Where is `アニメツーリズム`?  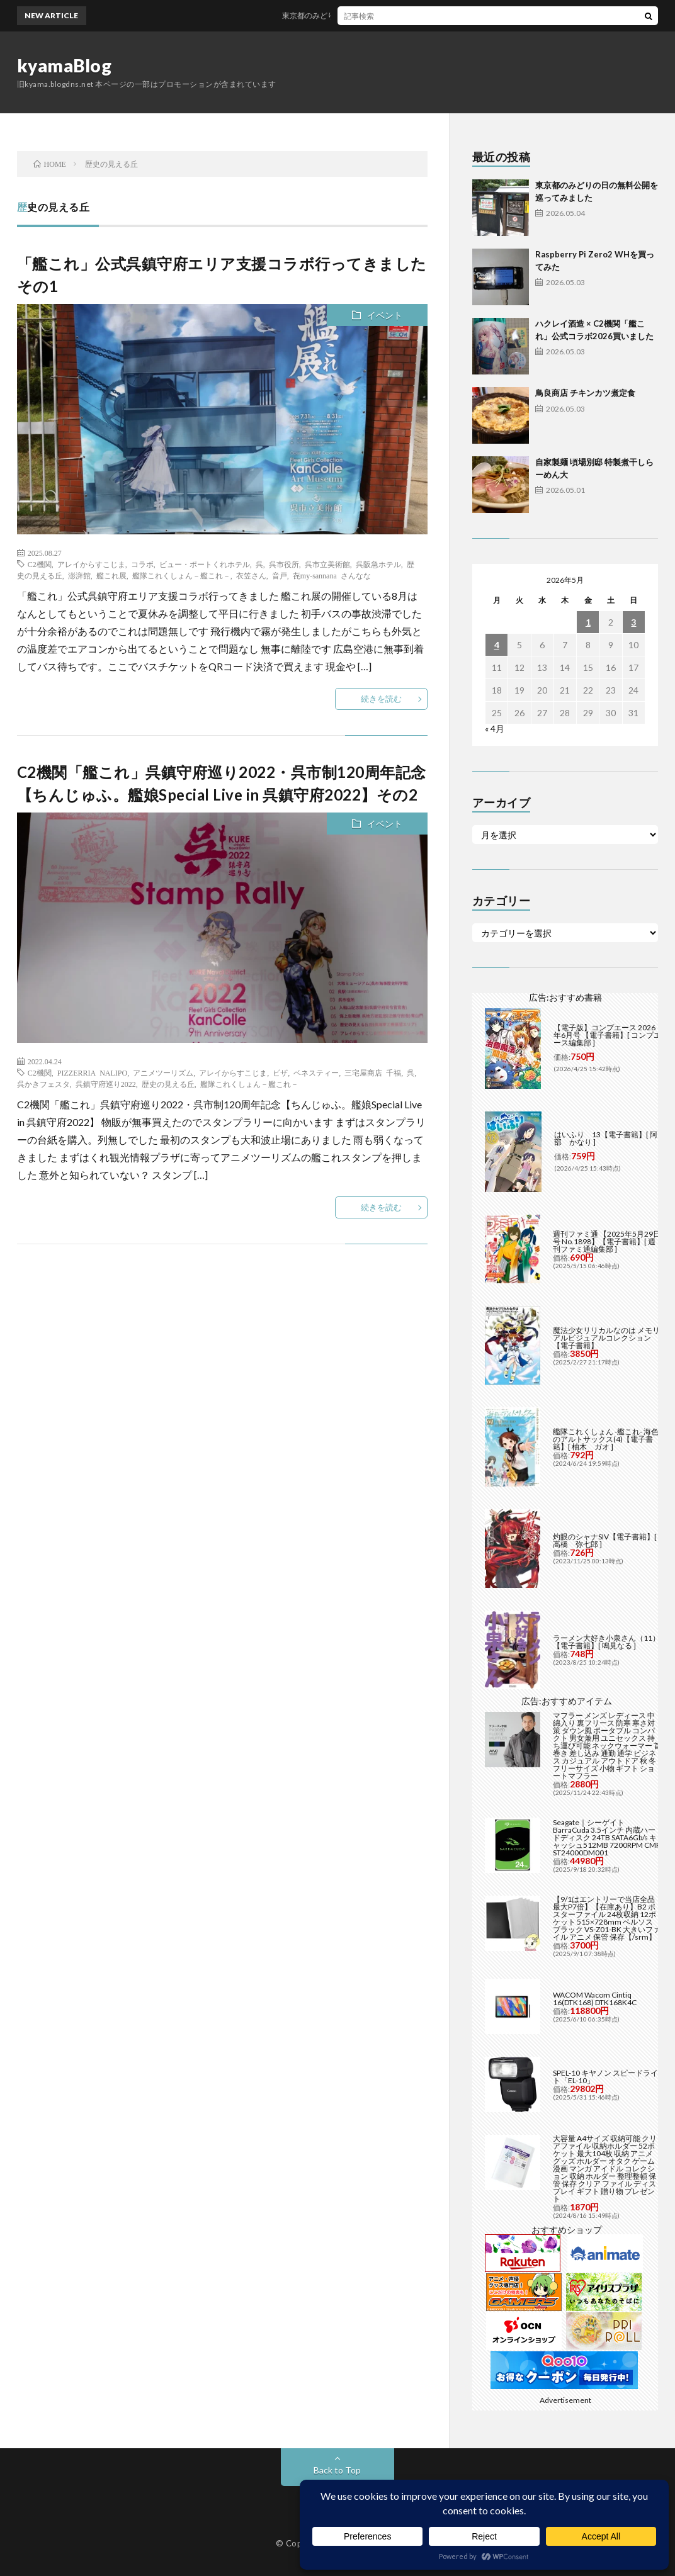
アニメツーリズム is located at coordinates (163, 1072).